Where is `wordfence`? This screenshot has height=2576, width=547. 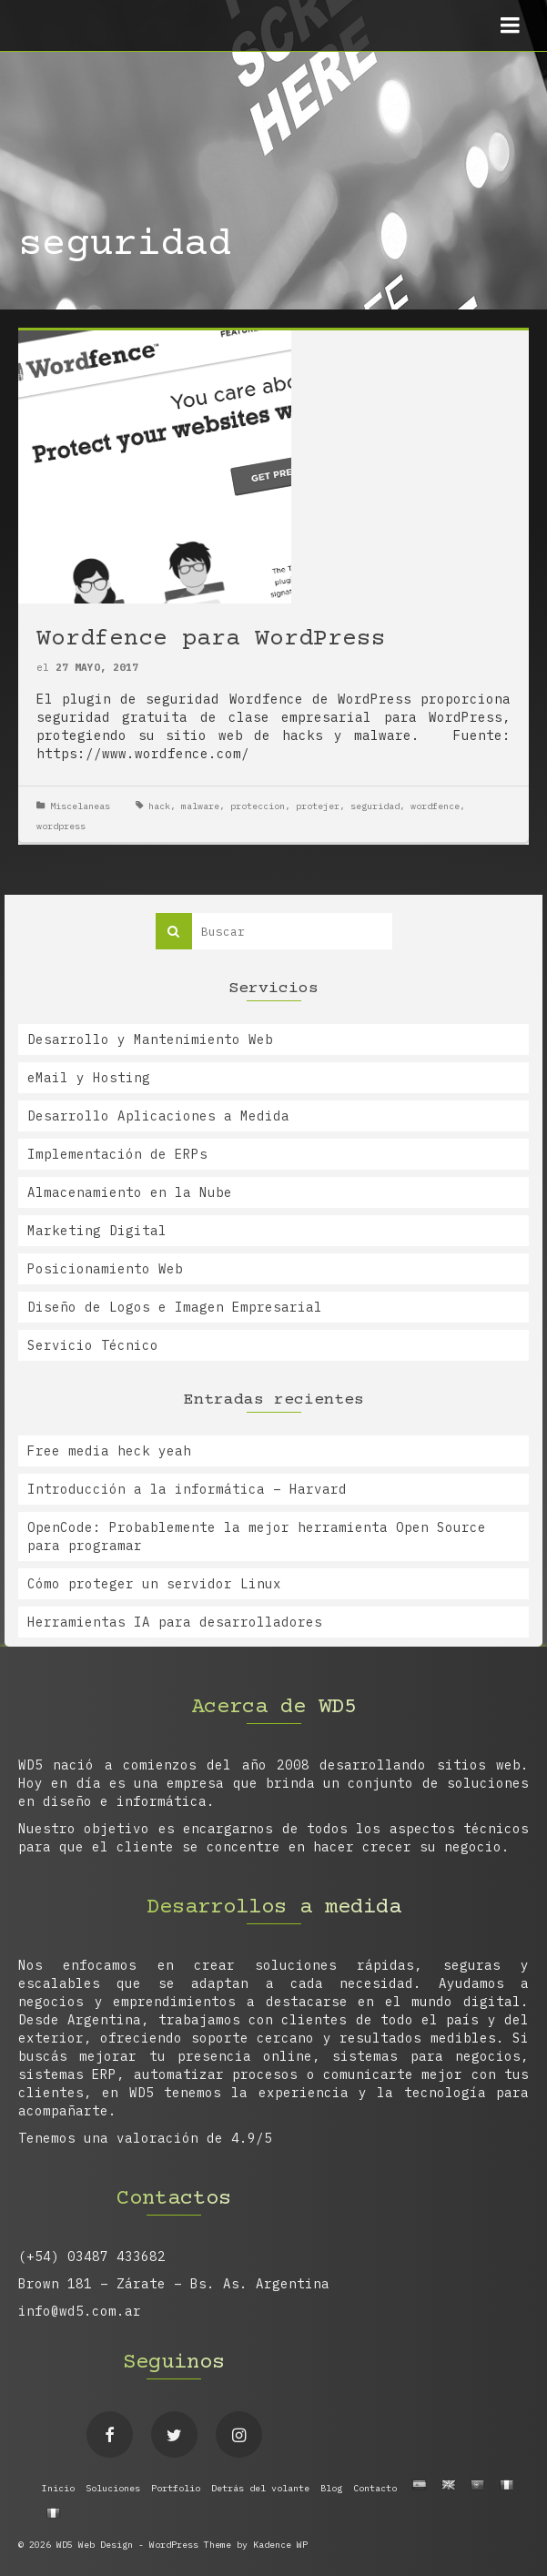 wordfence is located at coordinates (435, 806).